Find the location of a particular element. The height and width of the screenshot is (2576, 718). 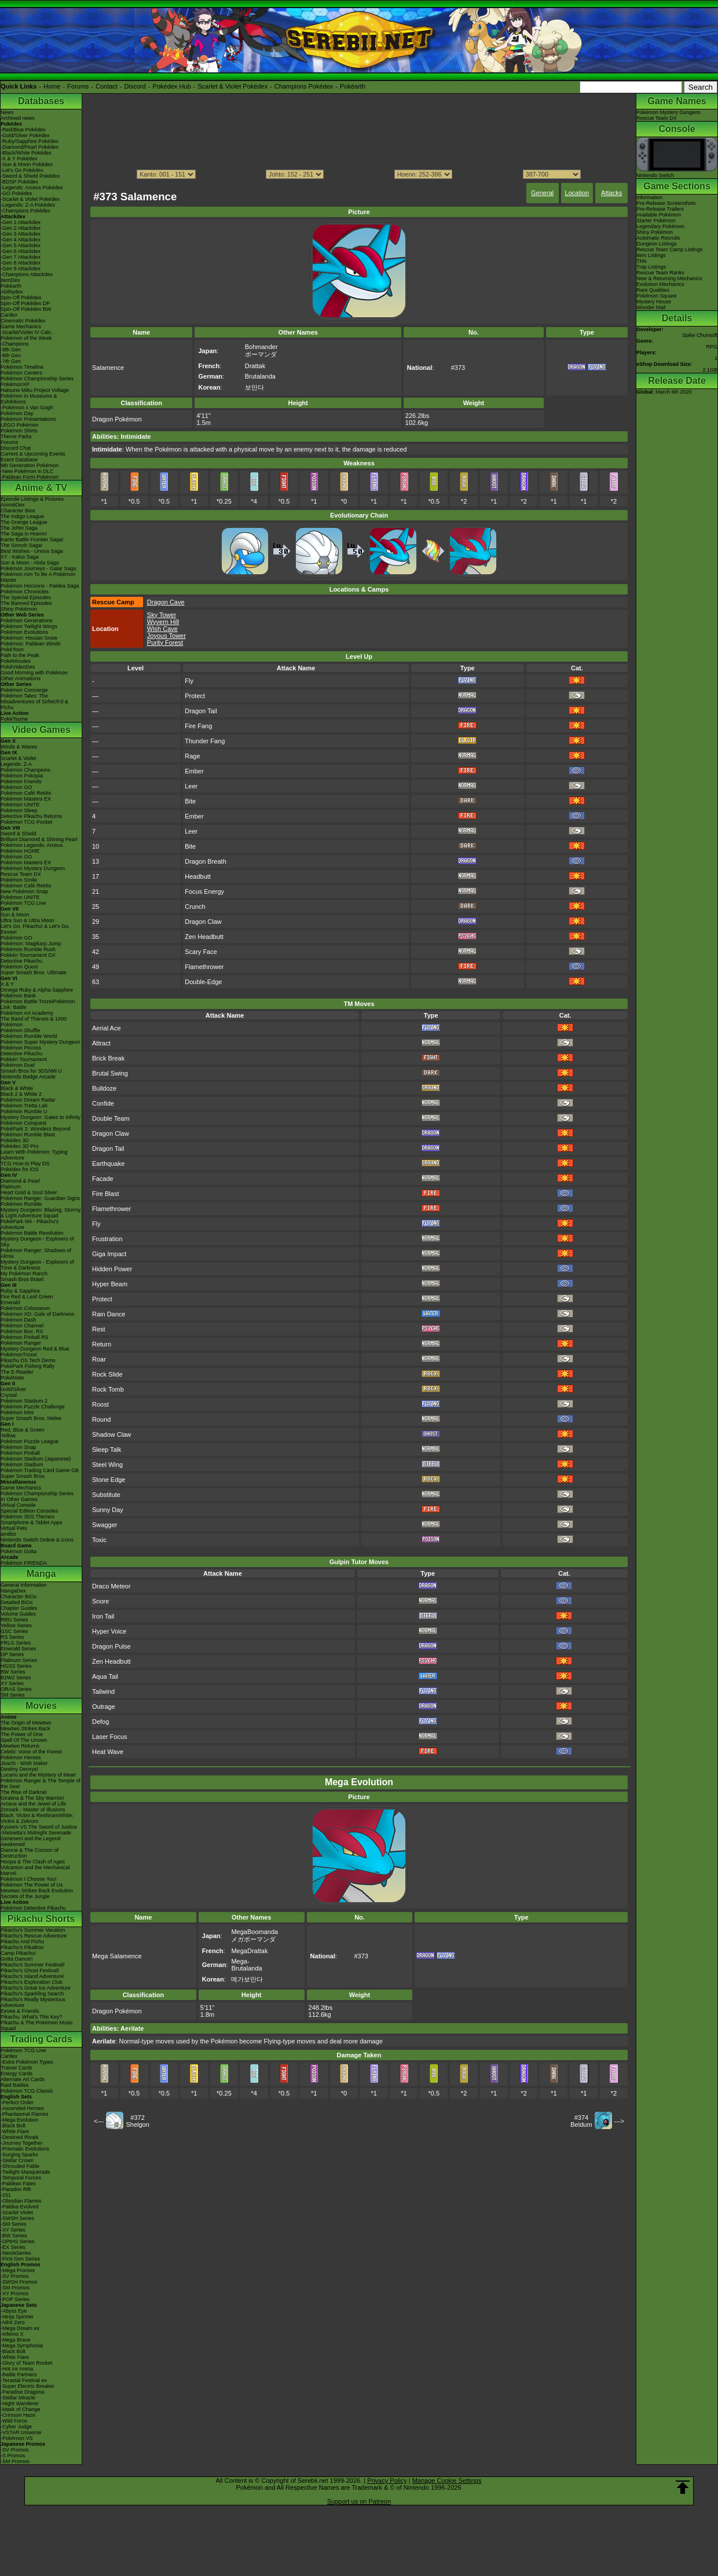

-Paradise Dragona is located at coordinates (23, 2392).